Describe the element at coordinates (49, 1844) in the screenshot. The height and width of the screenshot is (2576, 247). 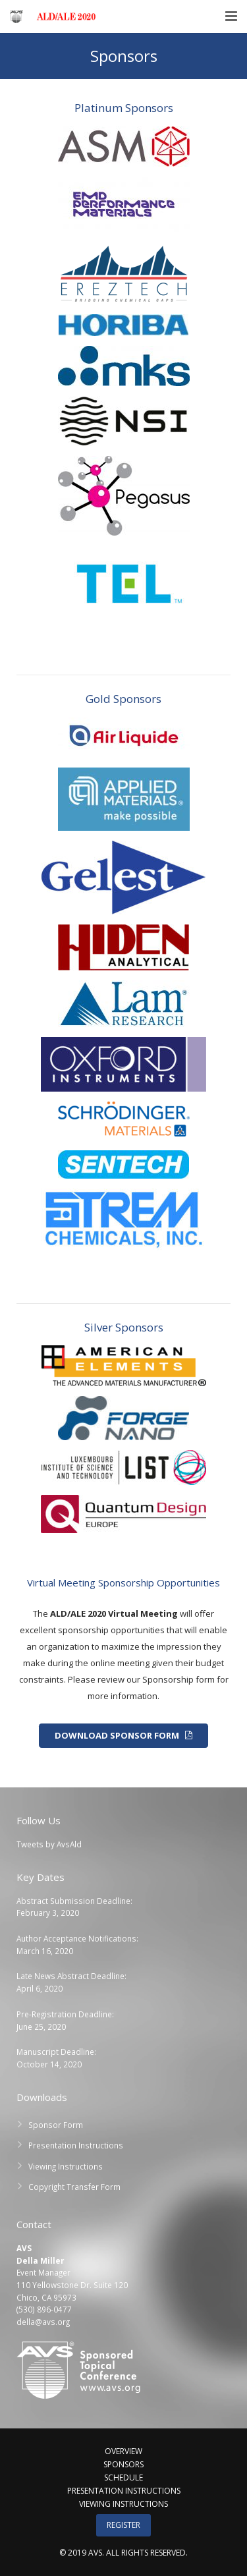
I see `Tweets by AvsAld` at that location.